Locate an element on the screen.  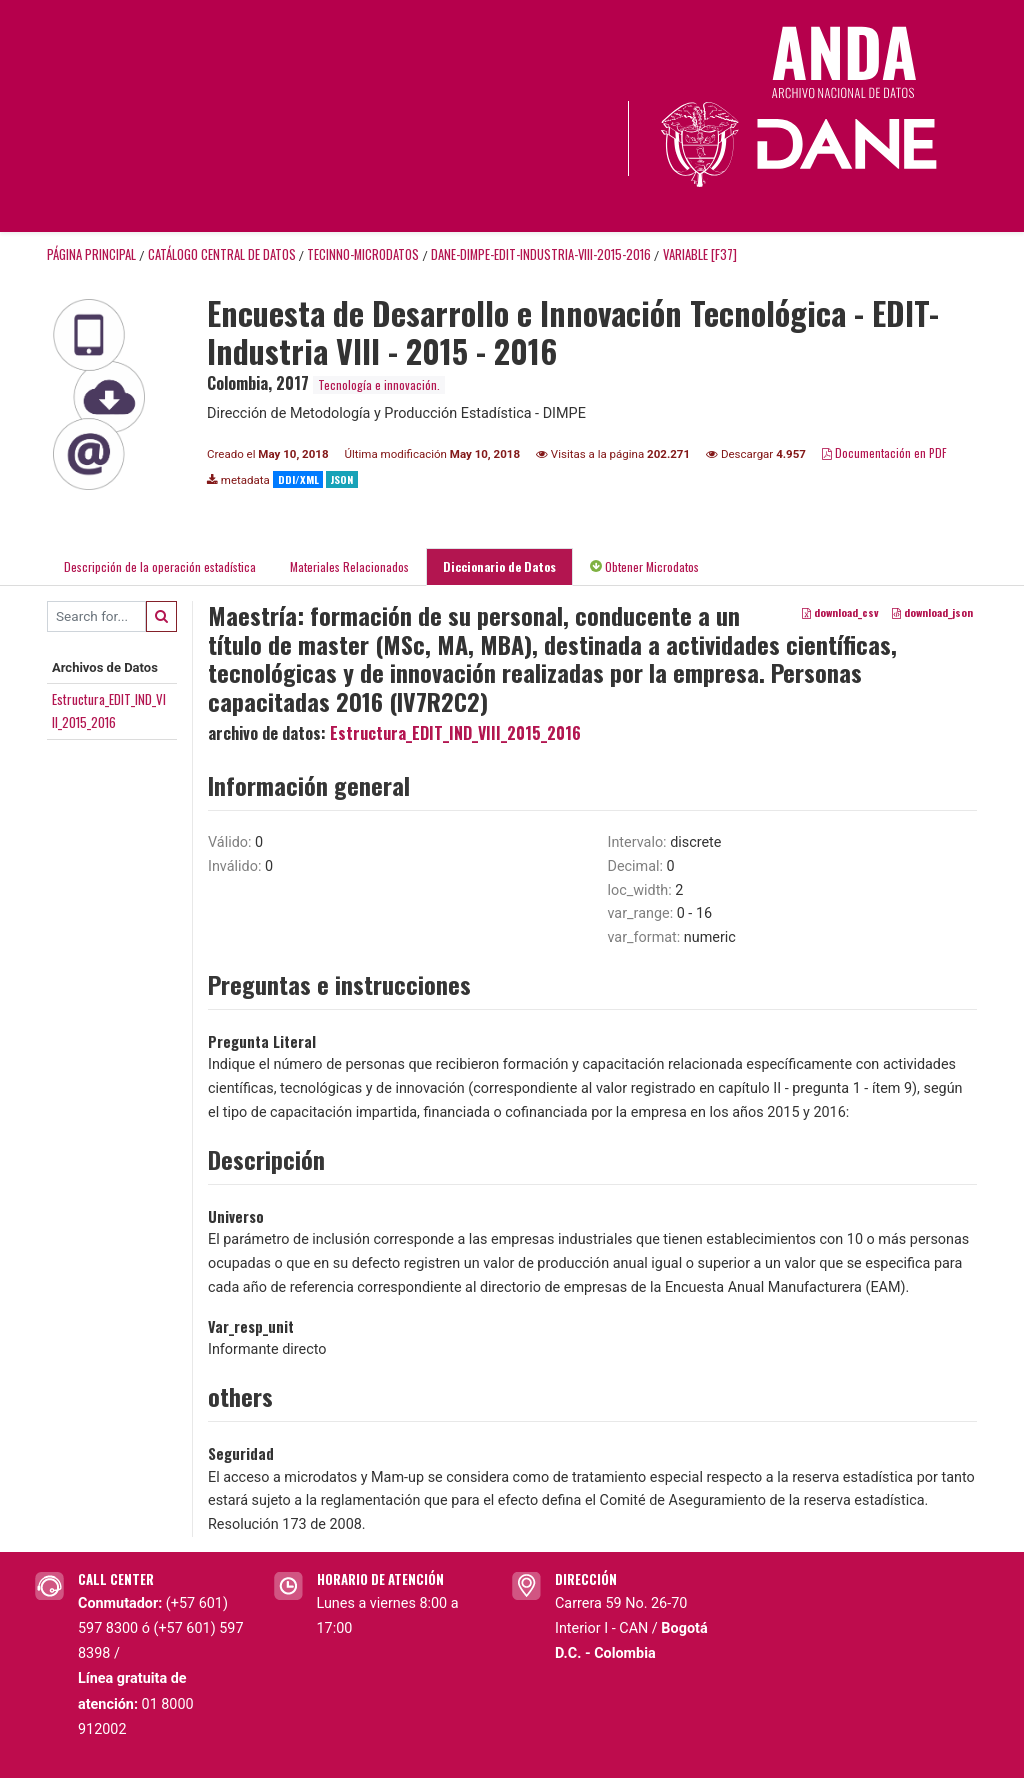
variable [F37] is located at coordinates (700, 254).